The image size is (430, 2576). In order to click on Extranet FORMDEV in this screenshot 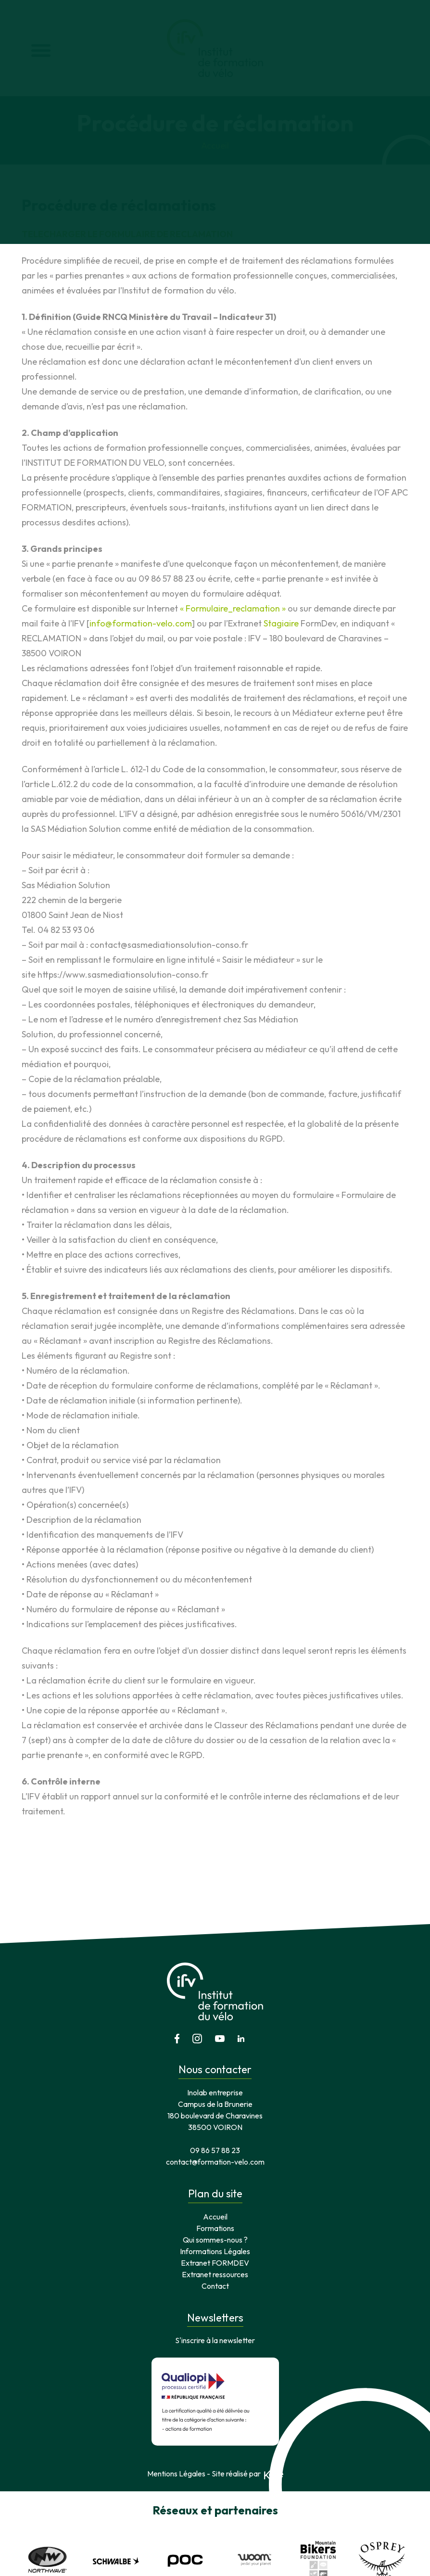, I will do `click(215, 2203)`.